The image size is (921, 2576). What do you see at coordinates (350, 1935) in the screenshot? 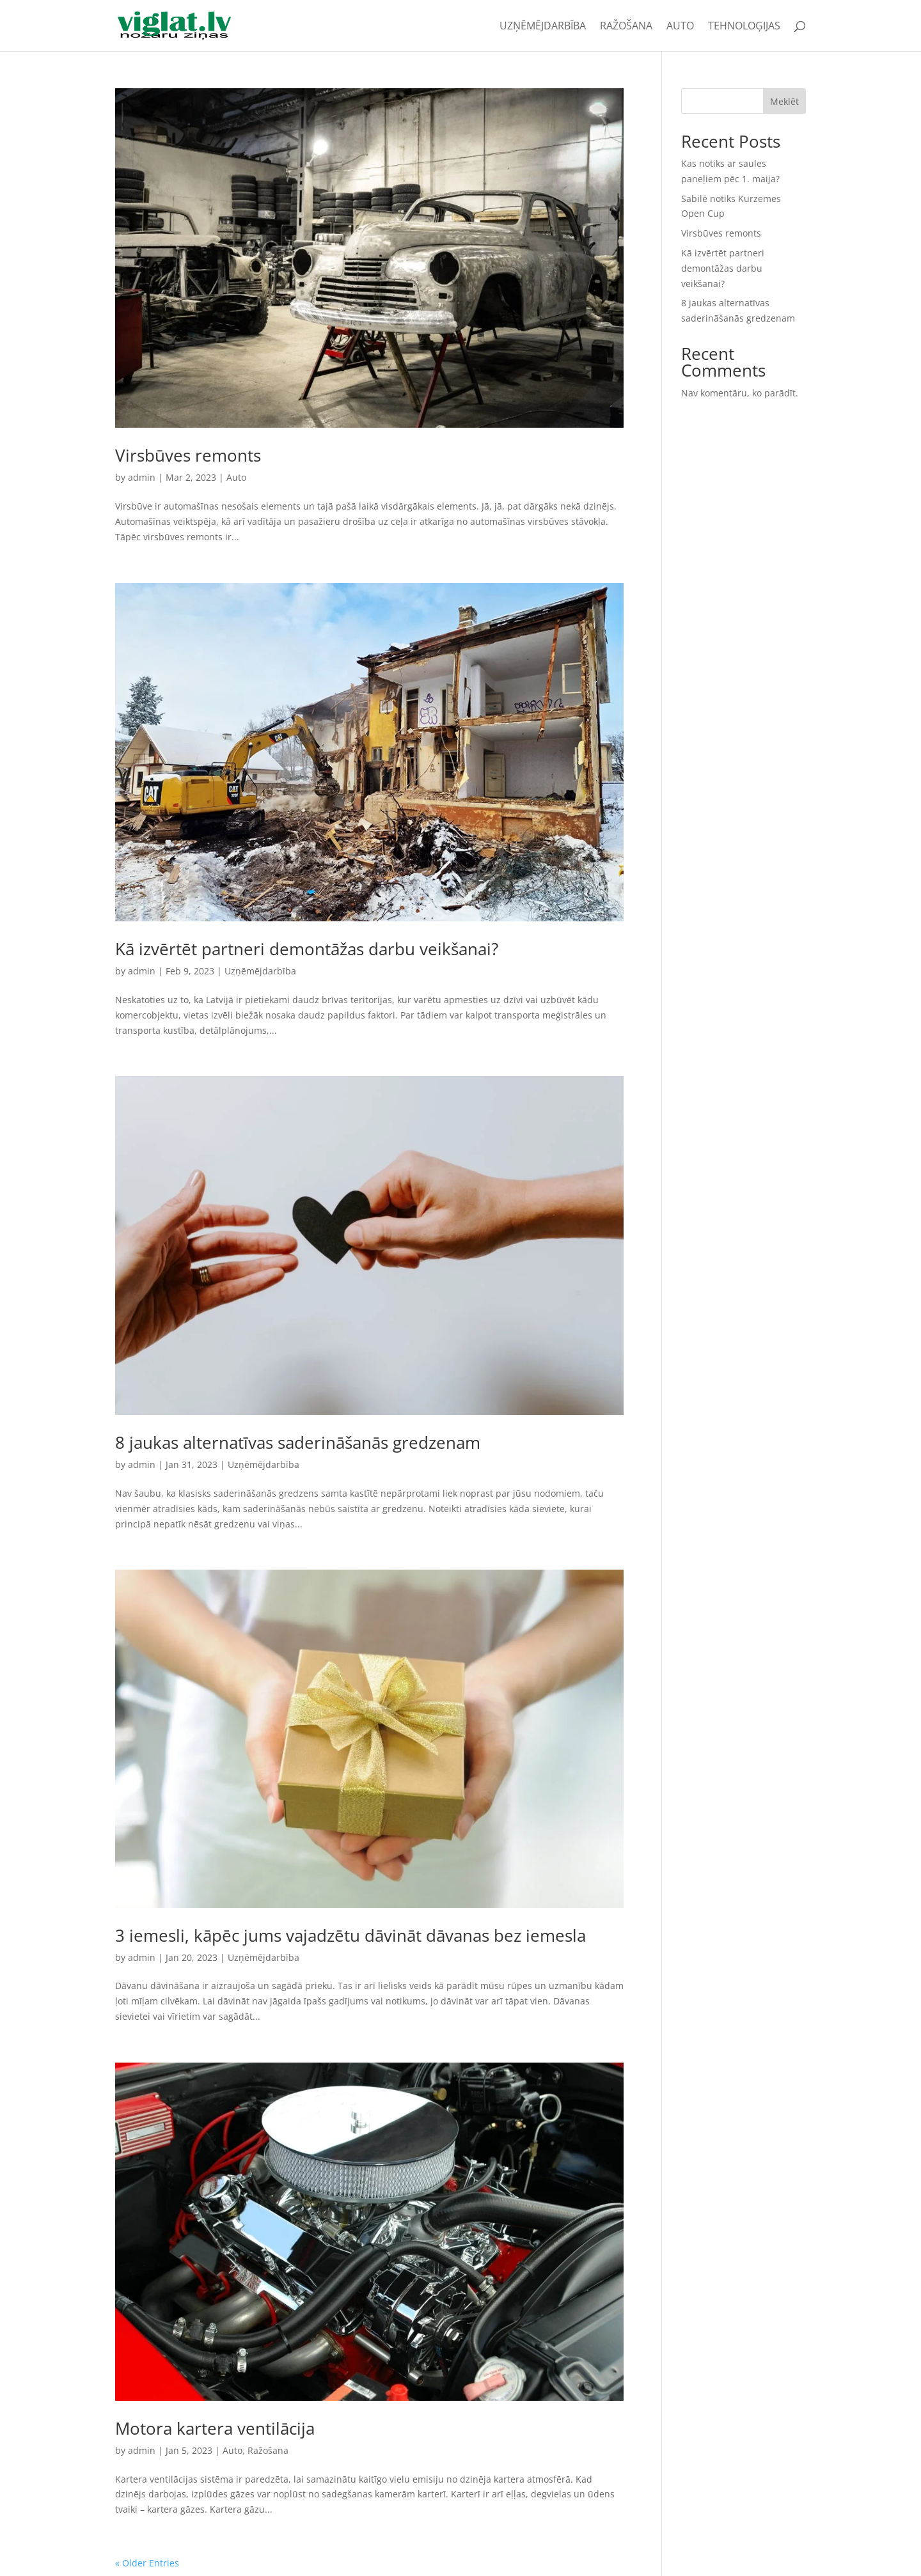
I see `3 iemesli, kāpēc jums vajadzētu dāvināt dāvanas bez iemesla` at bounding box center [350, 1935].